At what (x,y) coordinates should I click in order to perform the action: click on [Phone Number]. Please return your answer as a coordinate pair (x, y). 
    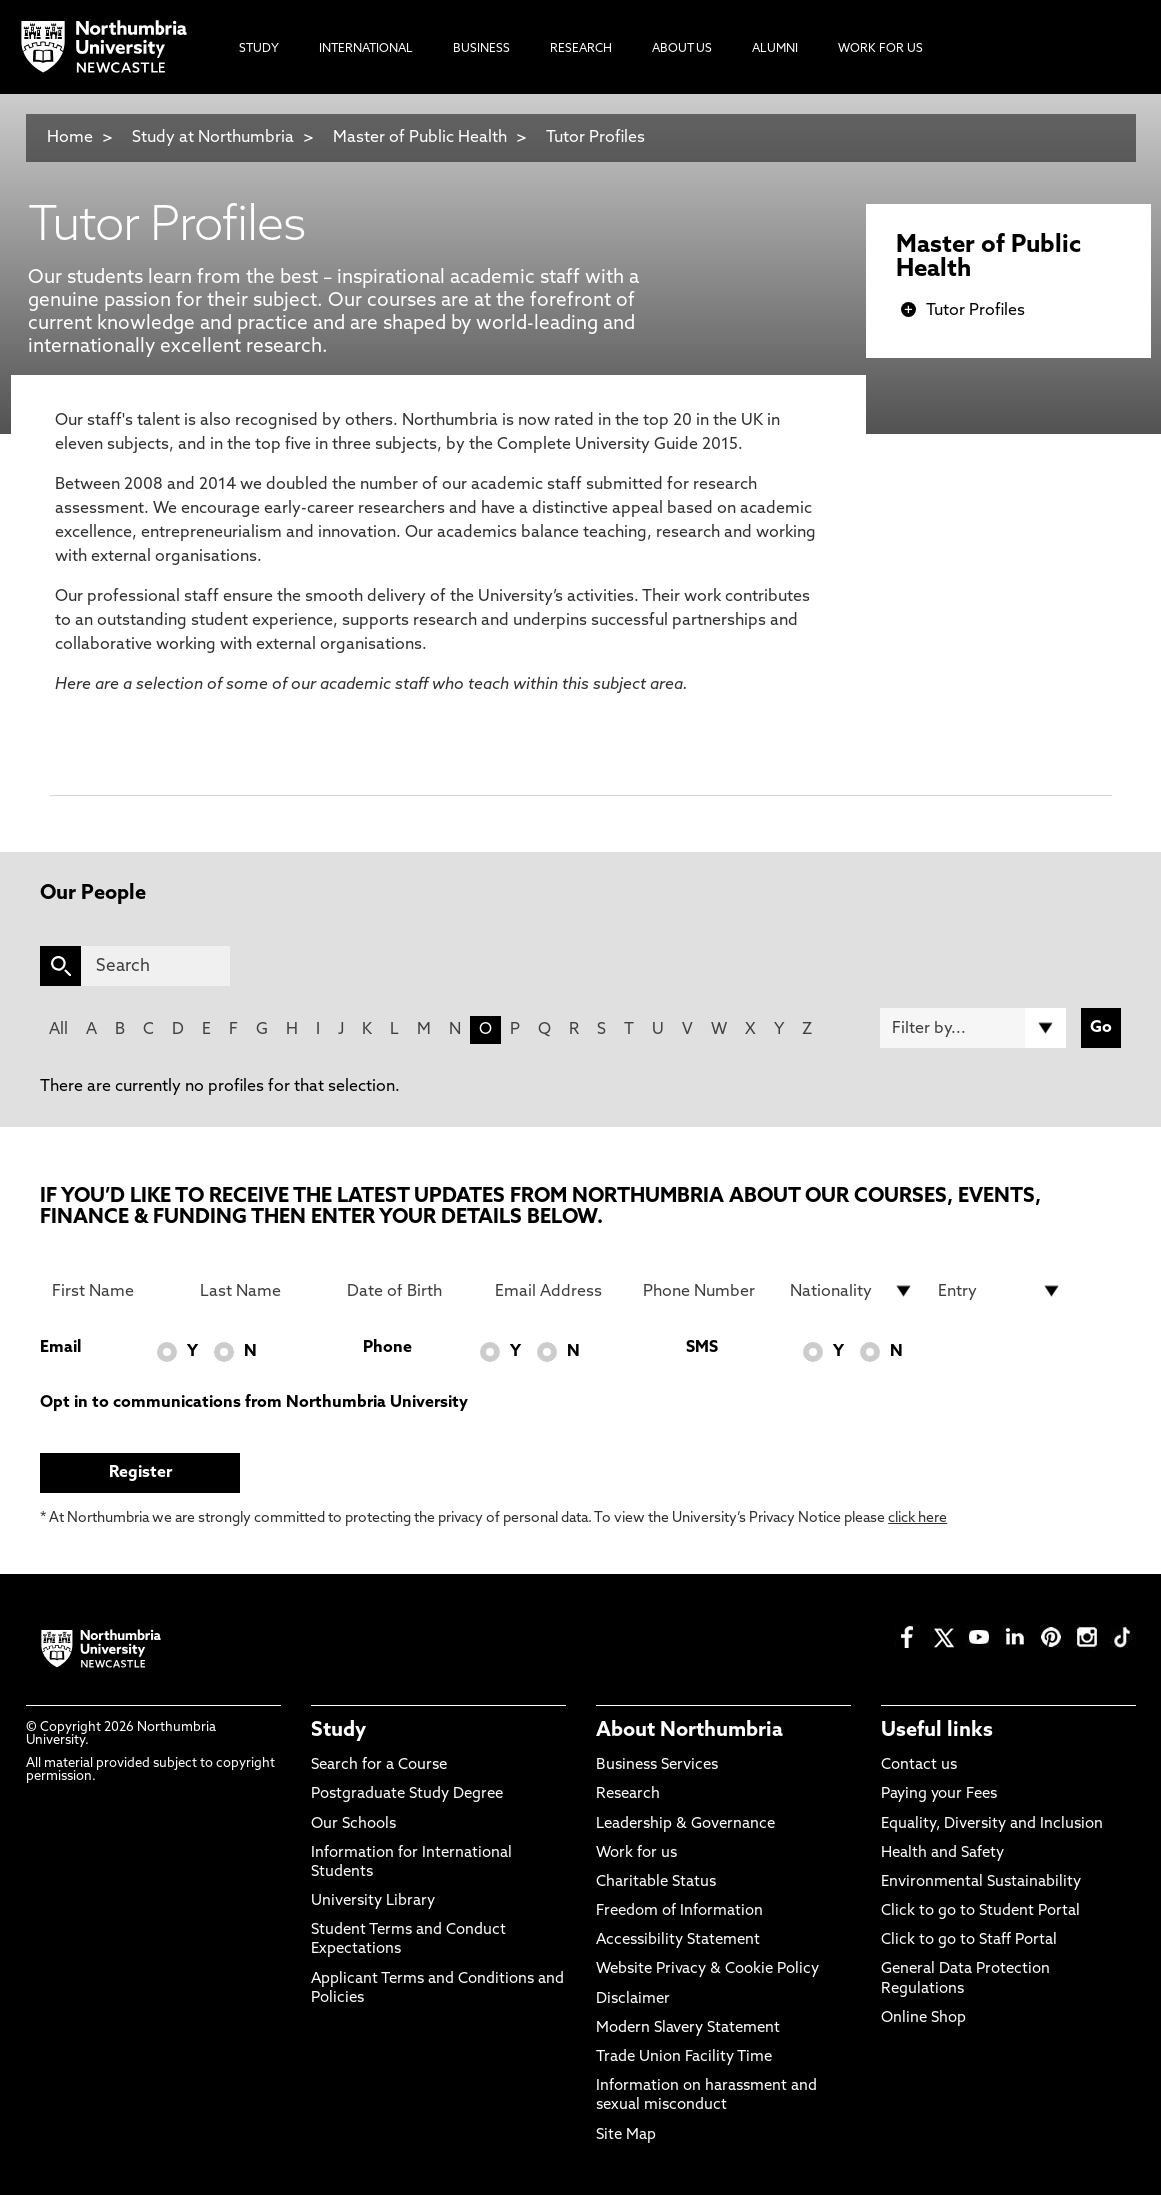
    Looking at the image, I should click on (705, 1291).